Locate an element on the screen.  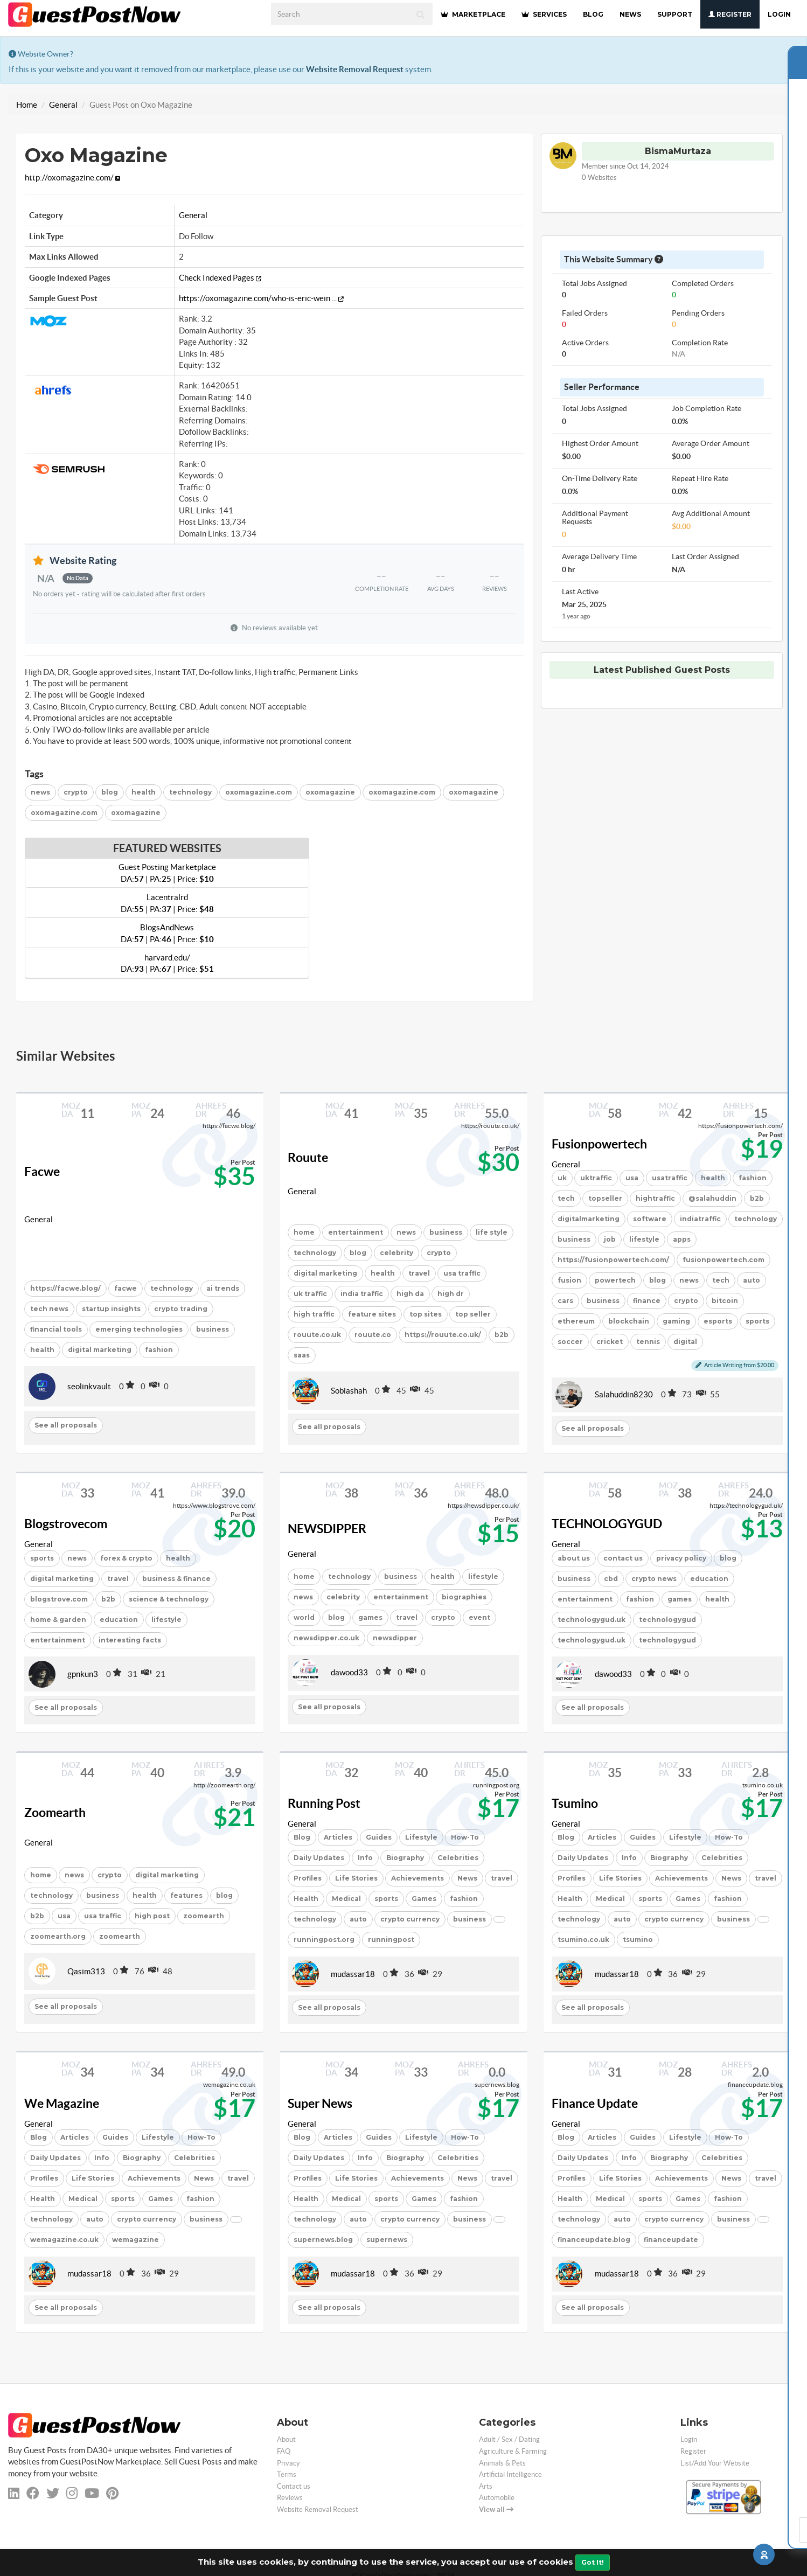
Website Removal Request is located at coordinates (355, 69).